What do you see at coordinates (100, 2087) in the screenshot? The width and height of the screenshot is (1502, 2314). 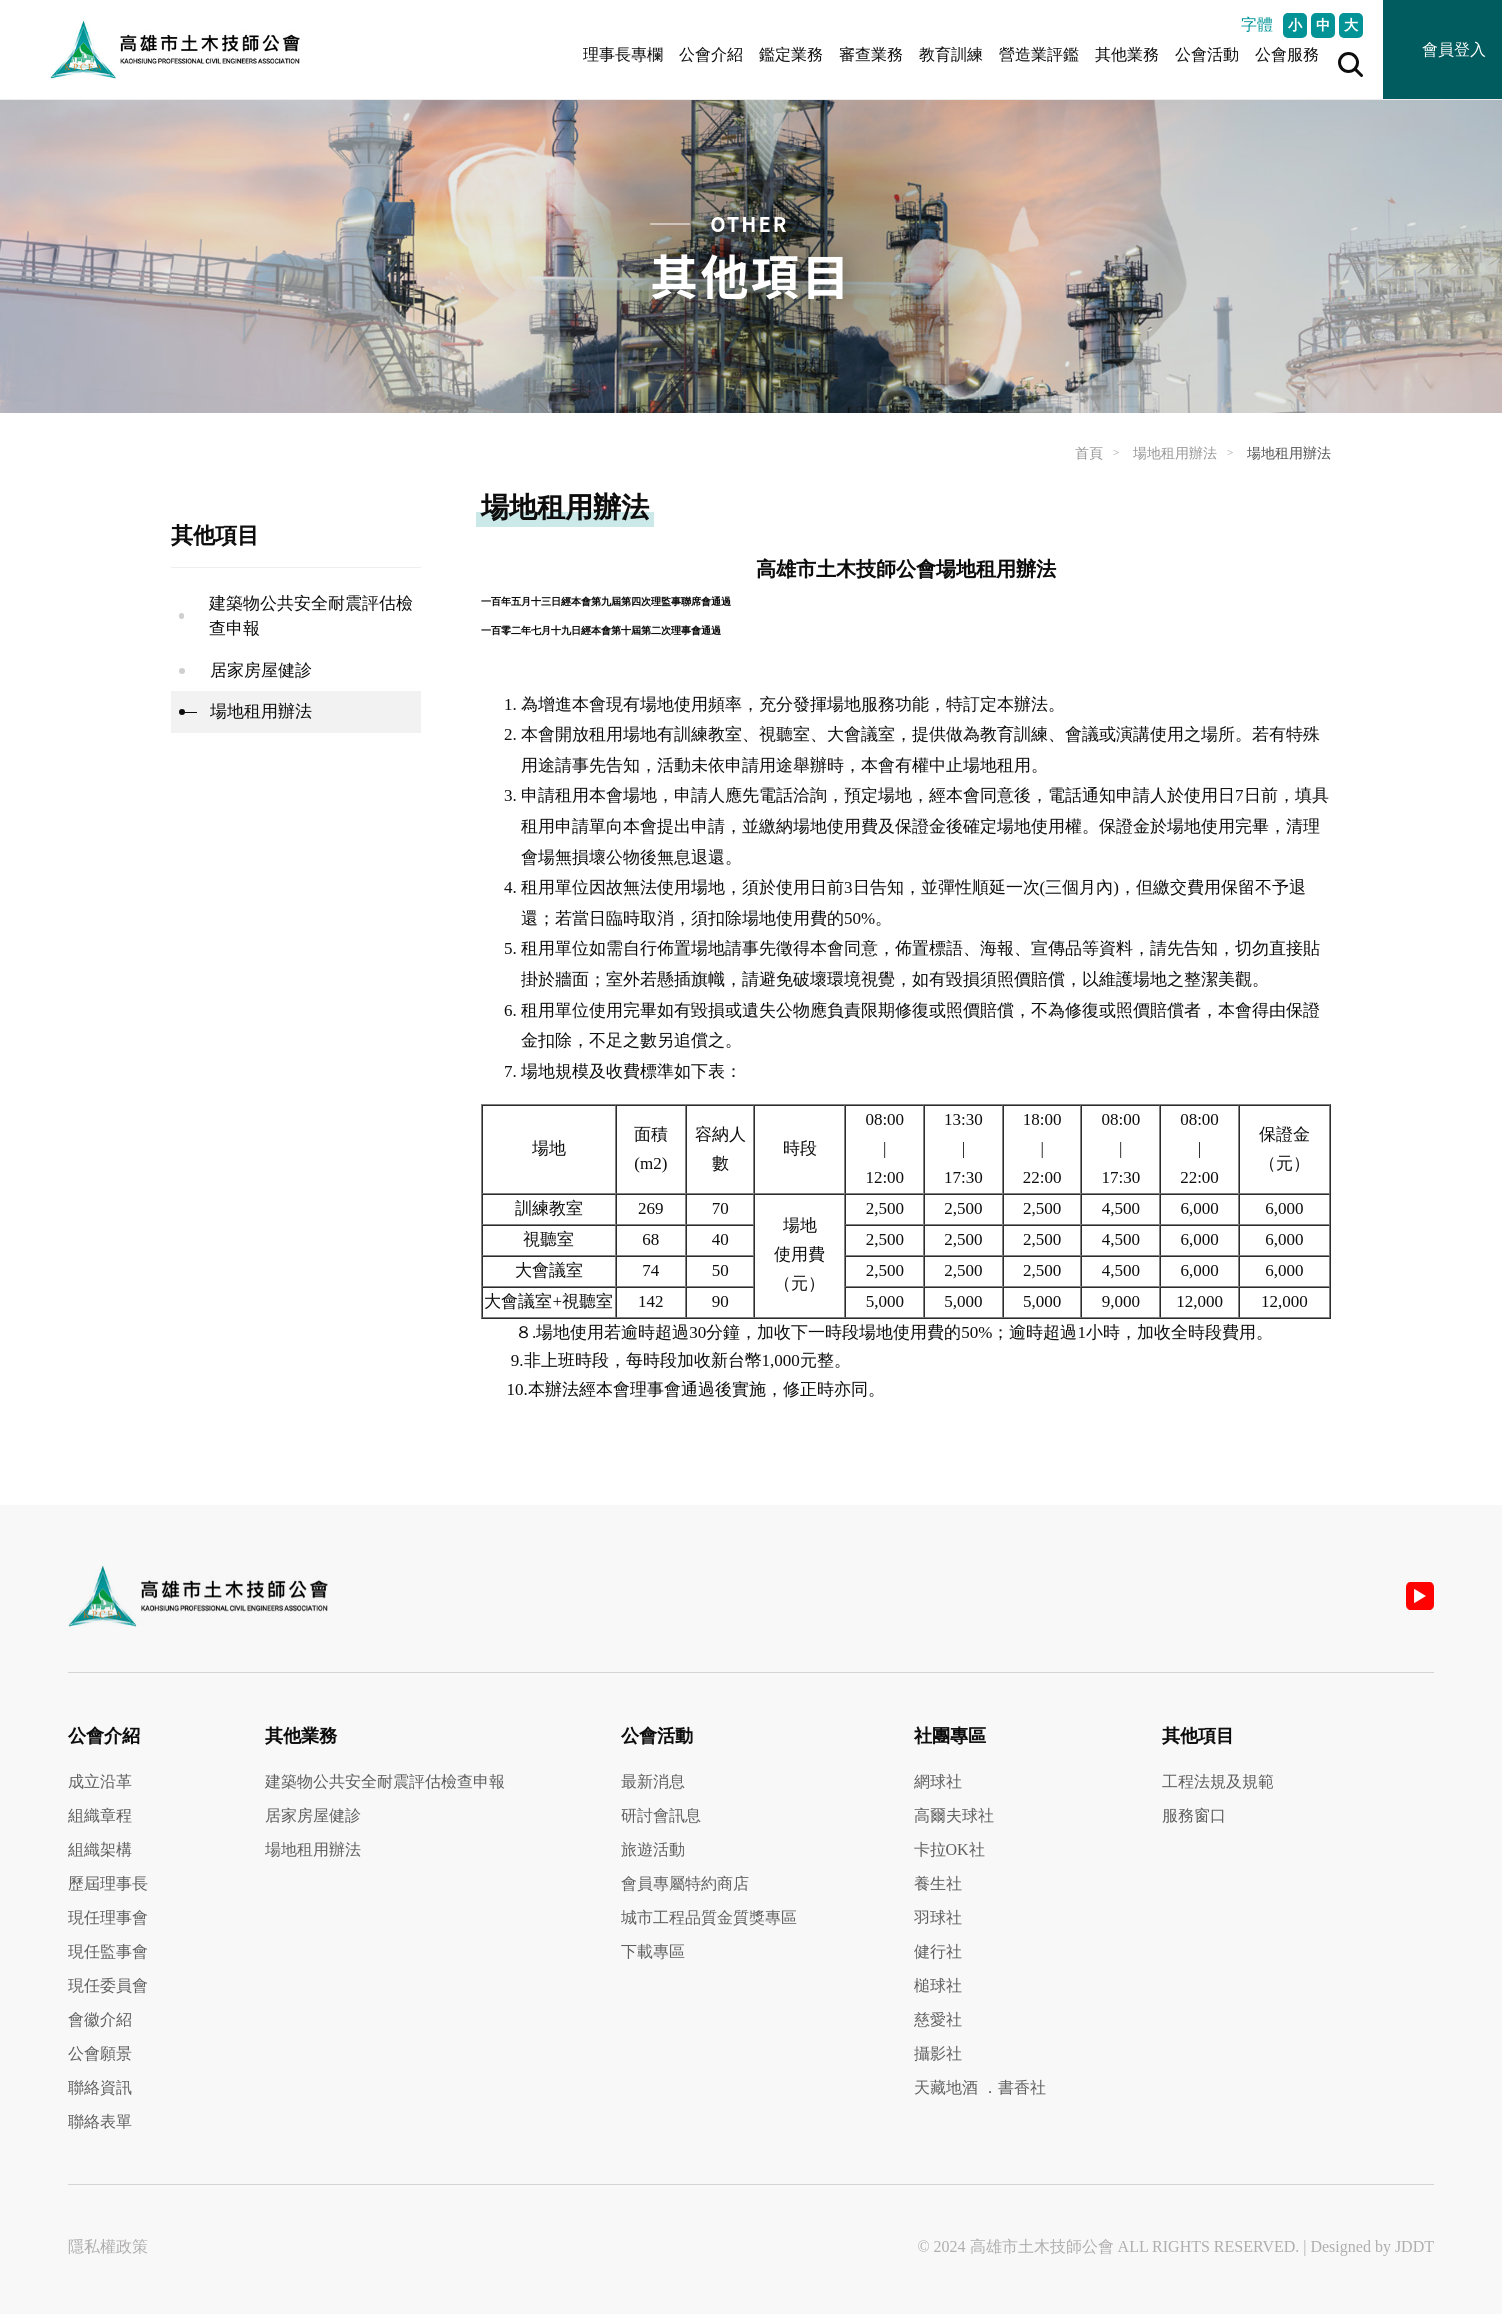 I see `聯絡資訊` at bounding box center [100, 2087].